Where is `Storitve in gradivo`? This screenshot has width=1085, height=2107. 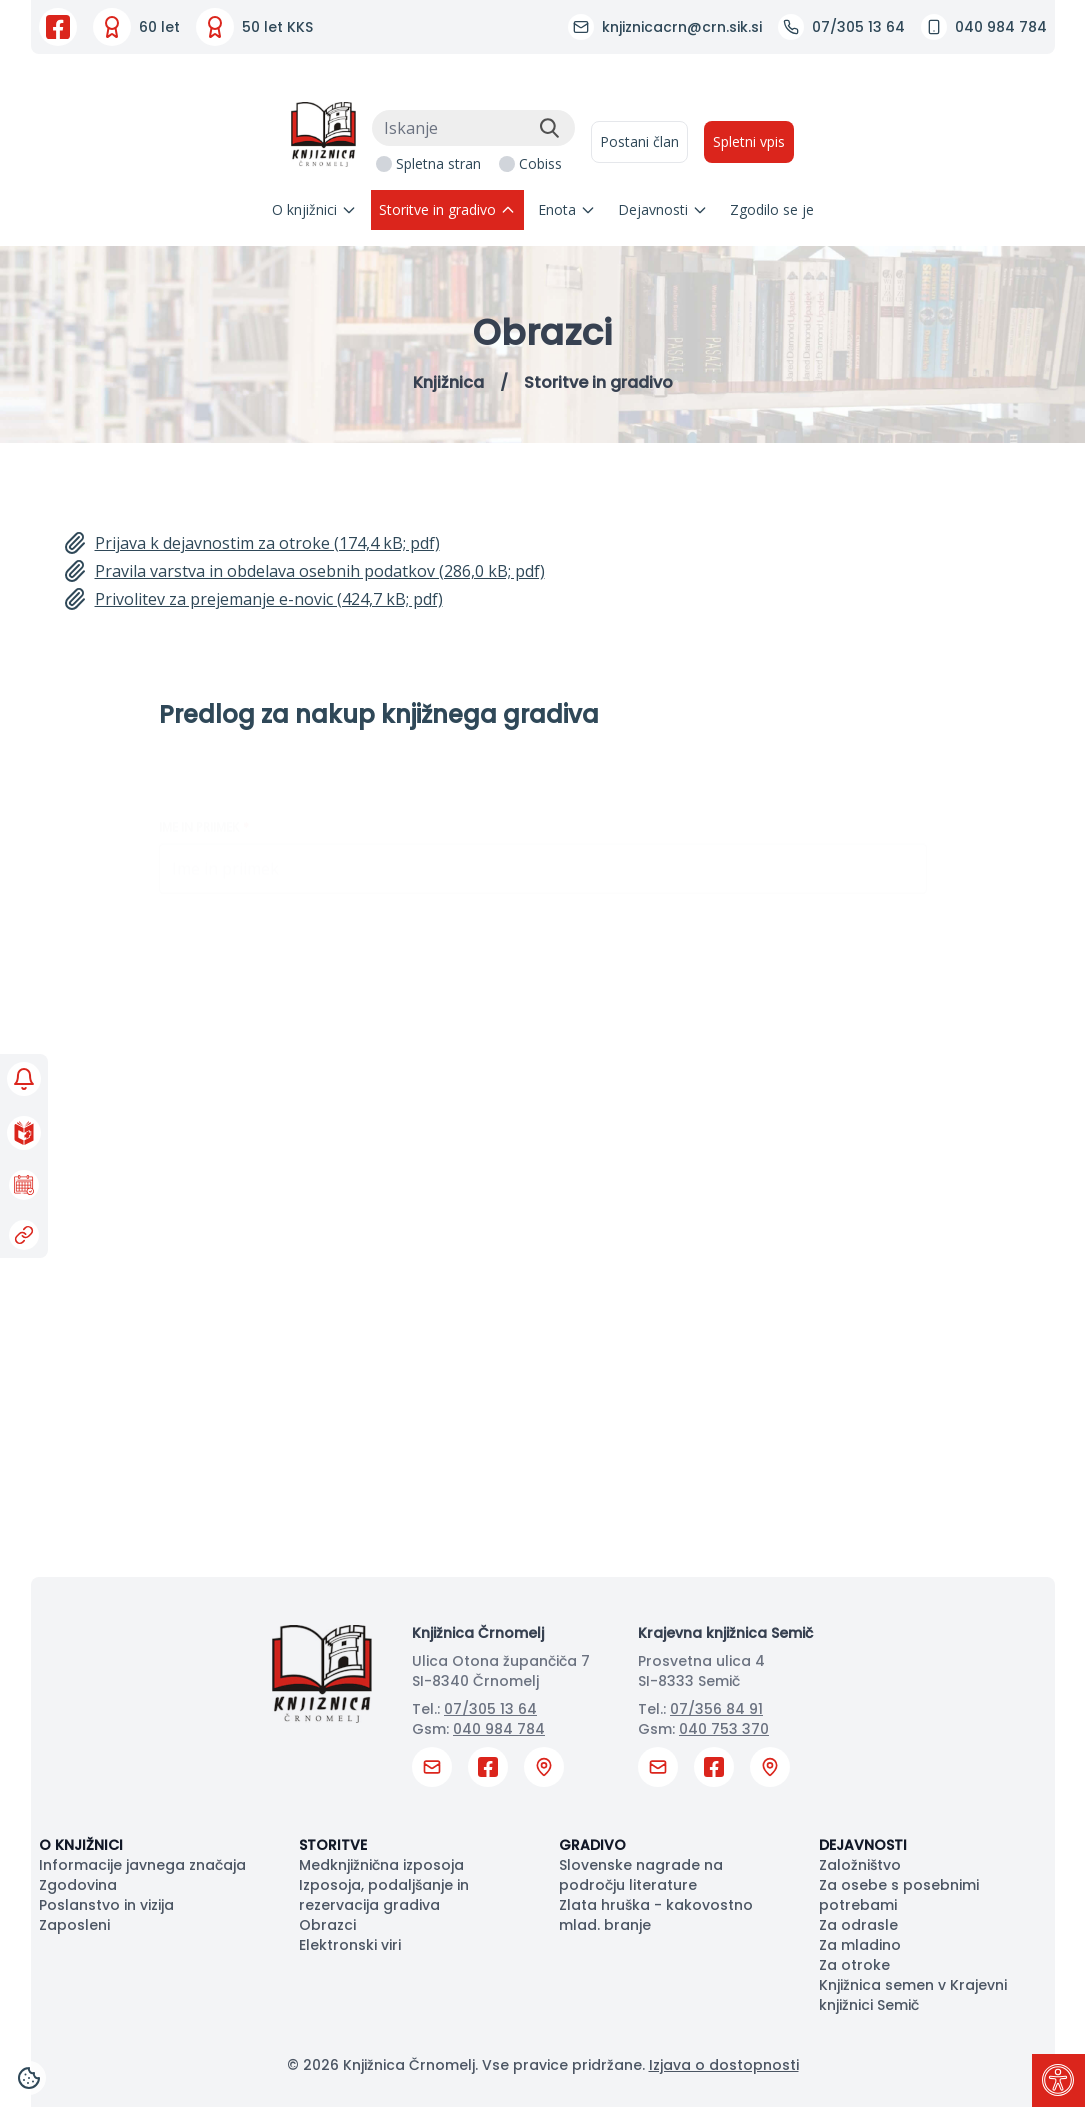
Storitve in gradivo is located at coordinates (447, 209).